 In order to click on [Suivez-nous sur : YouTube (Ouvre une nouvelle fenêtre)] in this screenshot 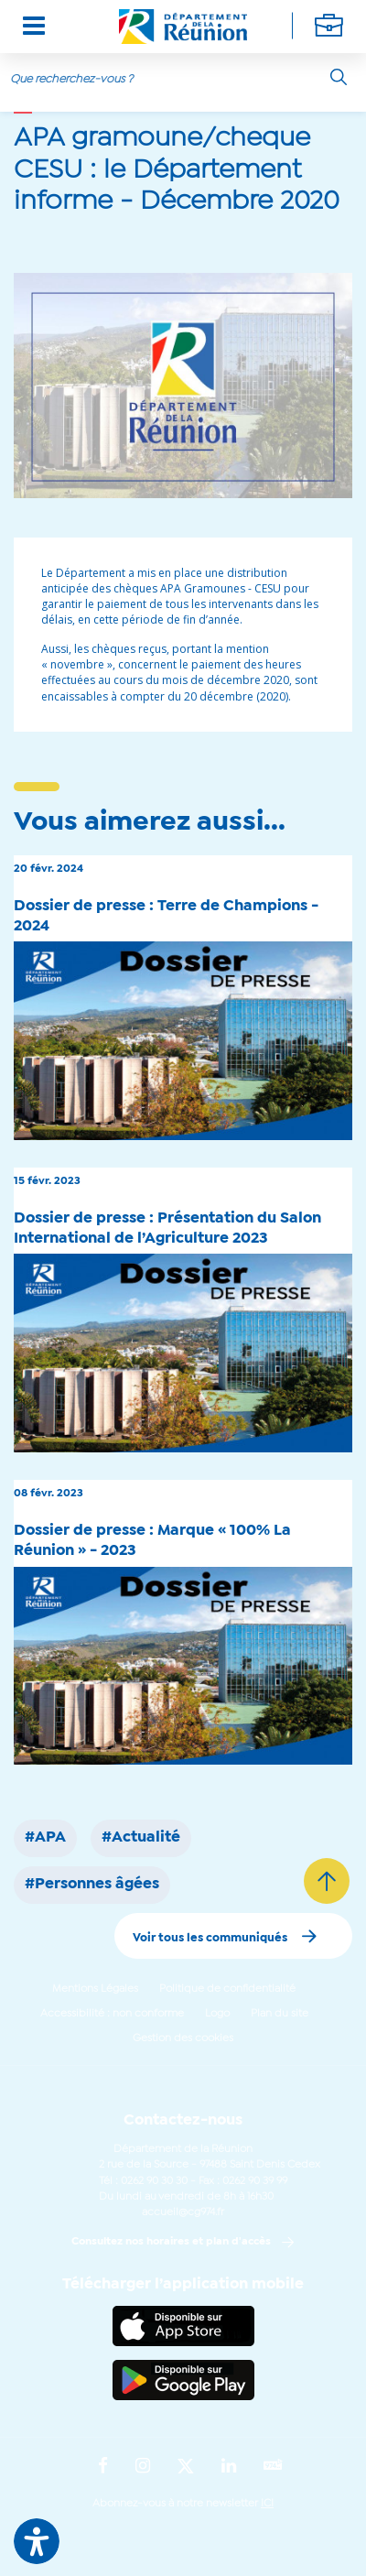, I will do `click(273, 2466)`.